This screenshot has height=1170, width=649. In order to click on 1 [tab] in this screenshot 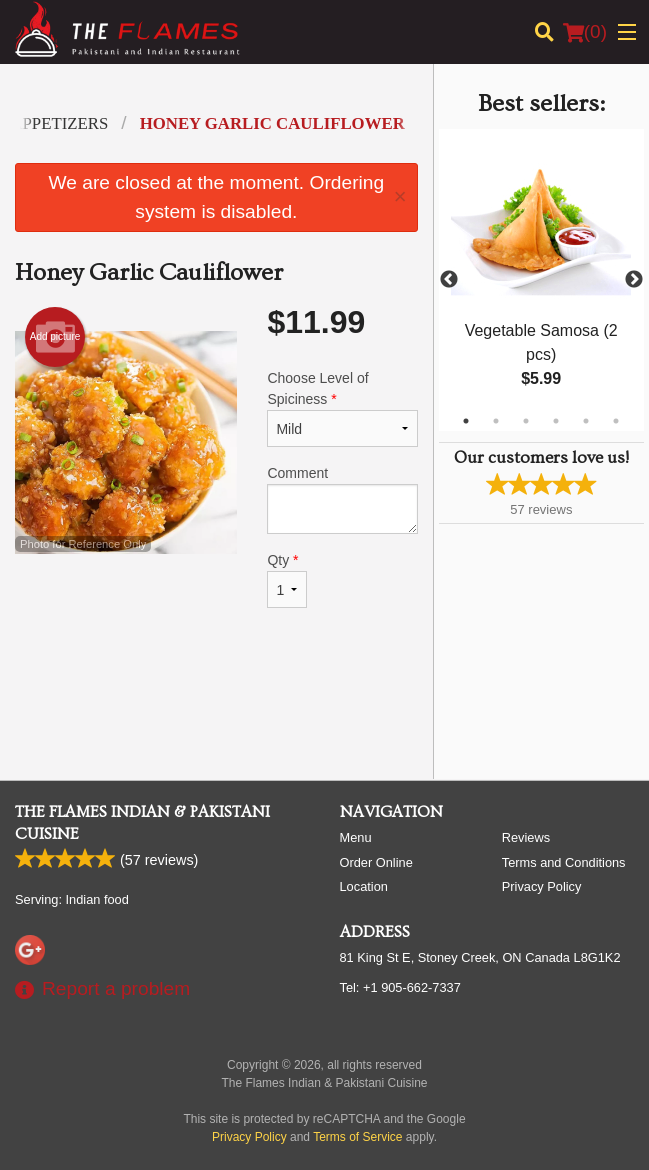, I will do `click(466, 421)`.